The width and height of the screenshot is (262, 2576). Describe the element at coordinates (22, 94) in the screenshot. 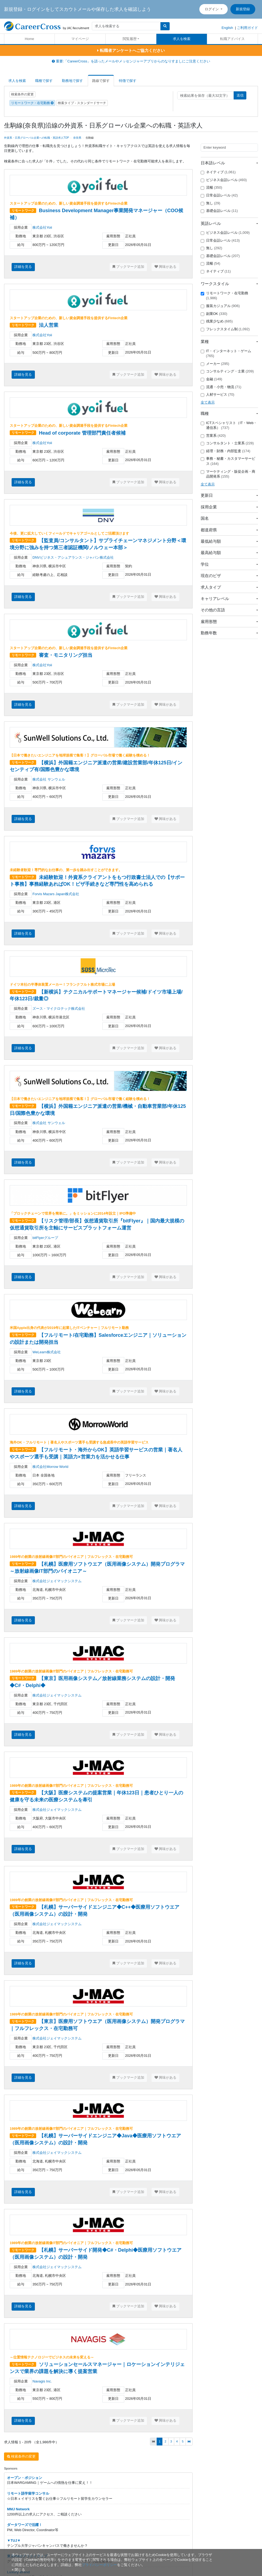

I see `検索条件の変更` at that location.